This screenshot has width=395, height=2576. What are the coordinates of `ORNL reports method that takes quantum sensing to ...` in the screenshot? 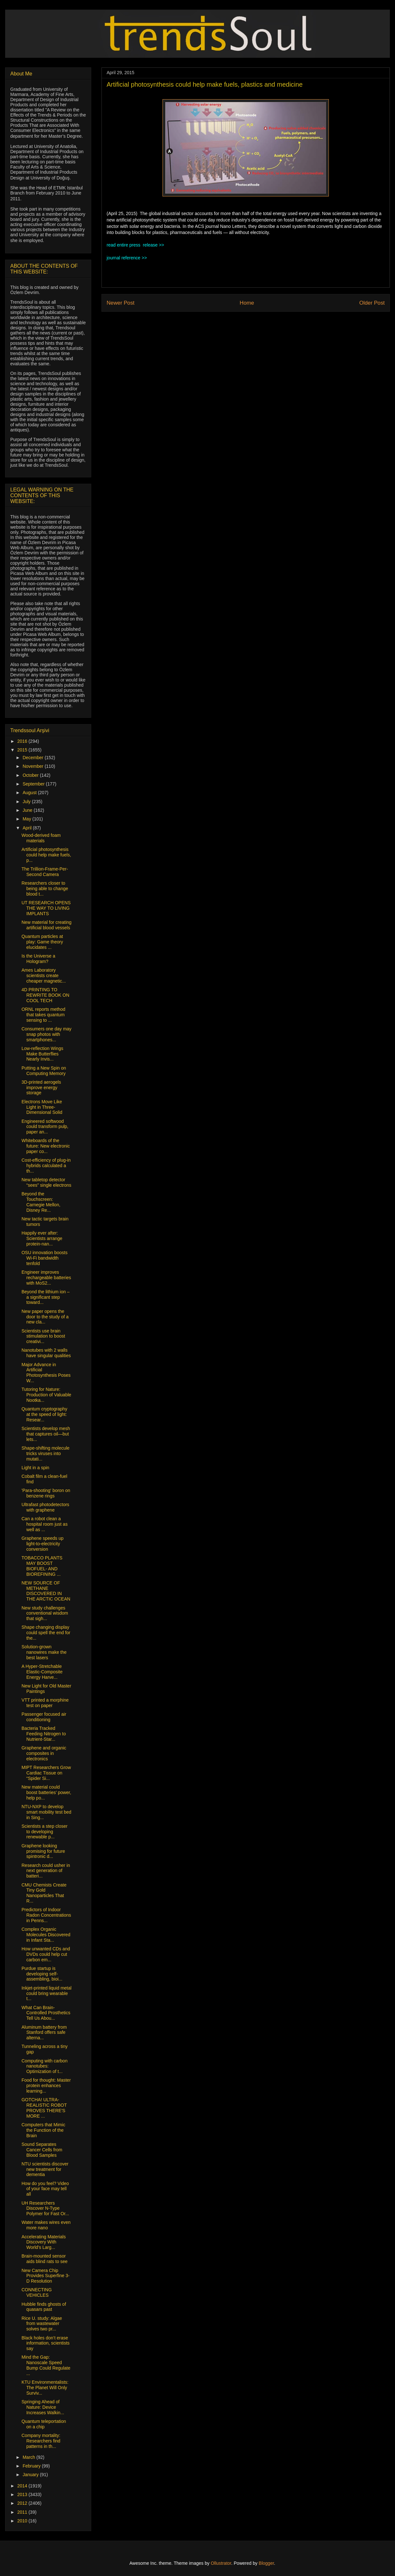 It's located at (43, 1015).